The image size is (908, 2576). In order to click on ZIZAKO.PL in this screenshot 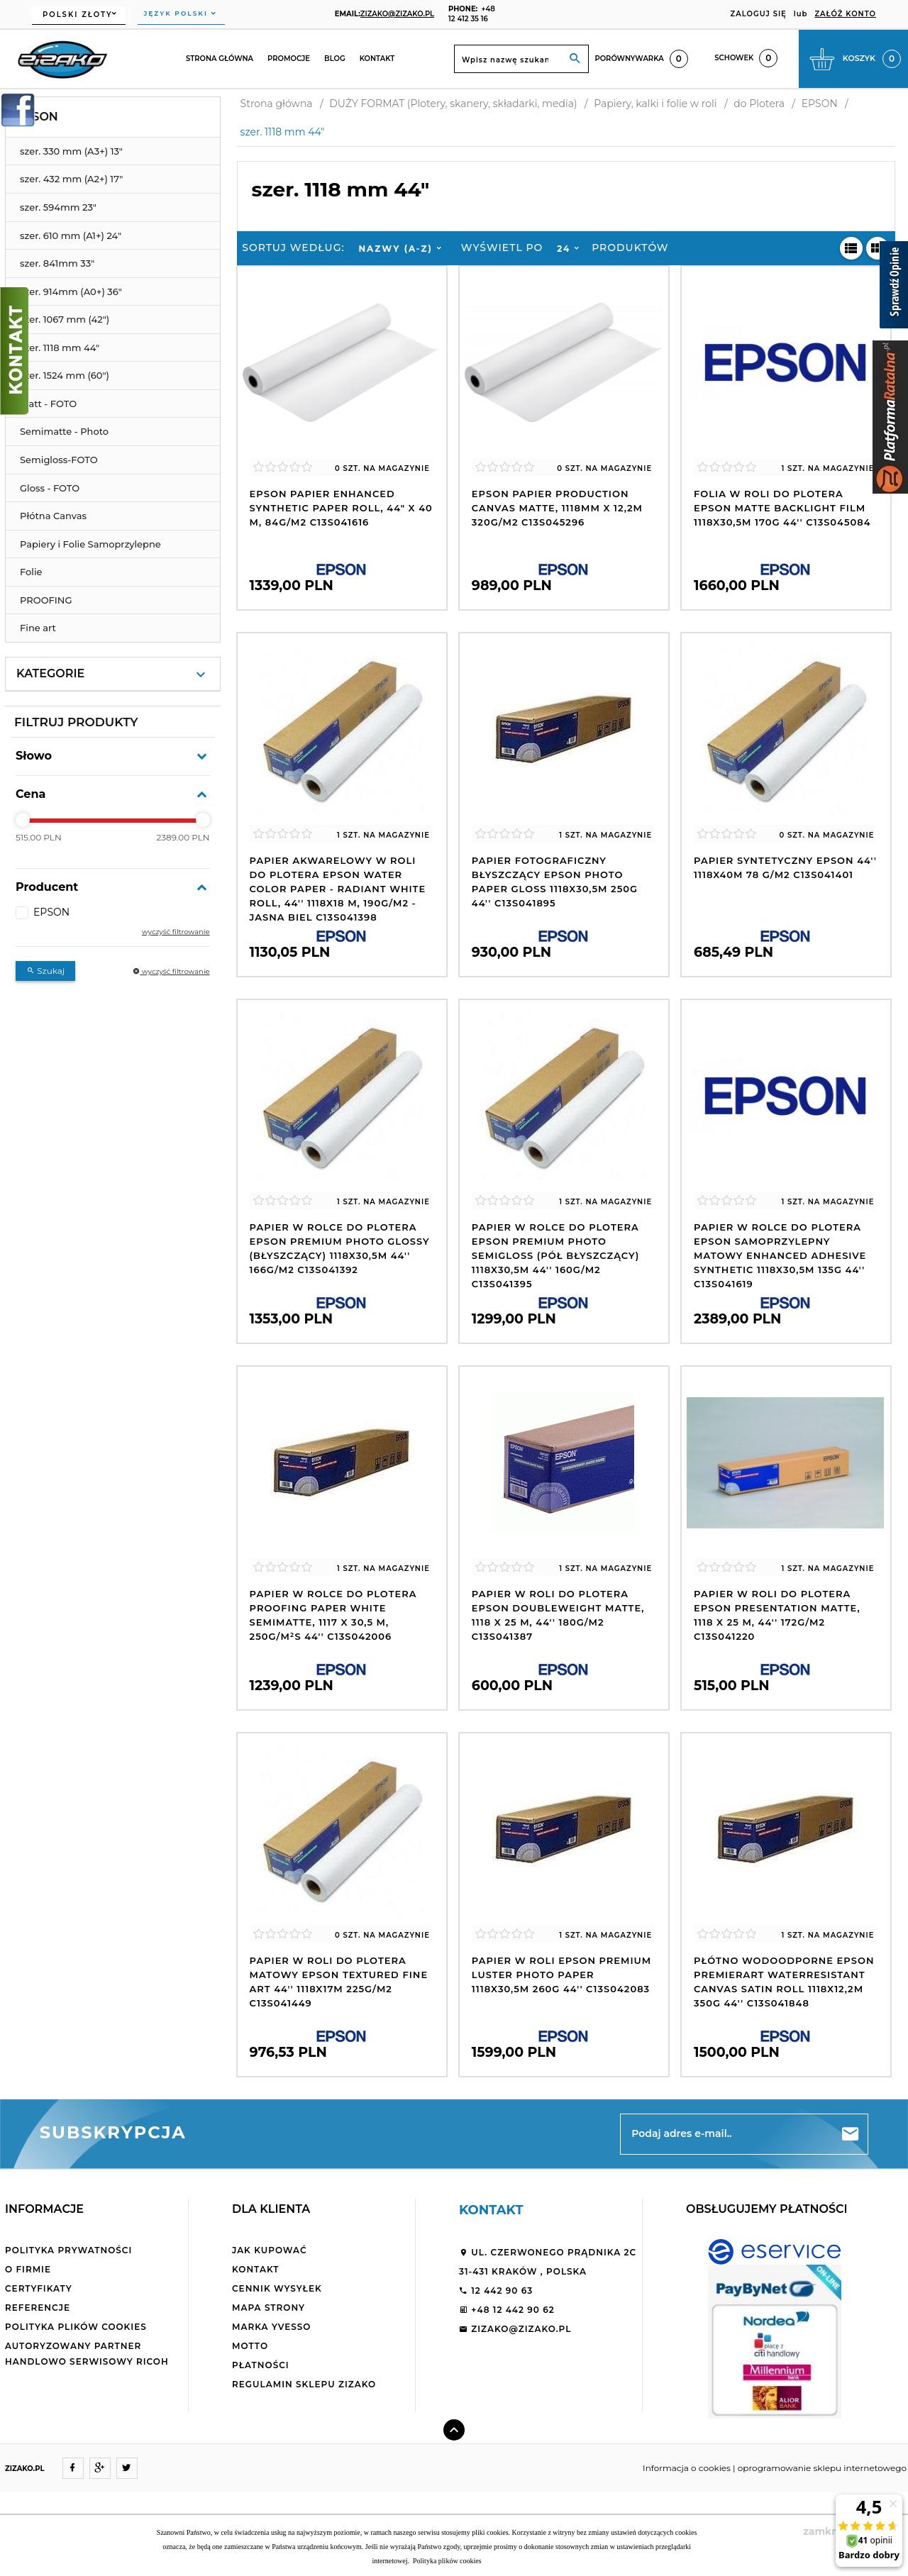, I will do `click(25, 2468)`.